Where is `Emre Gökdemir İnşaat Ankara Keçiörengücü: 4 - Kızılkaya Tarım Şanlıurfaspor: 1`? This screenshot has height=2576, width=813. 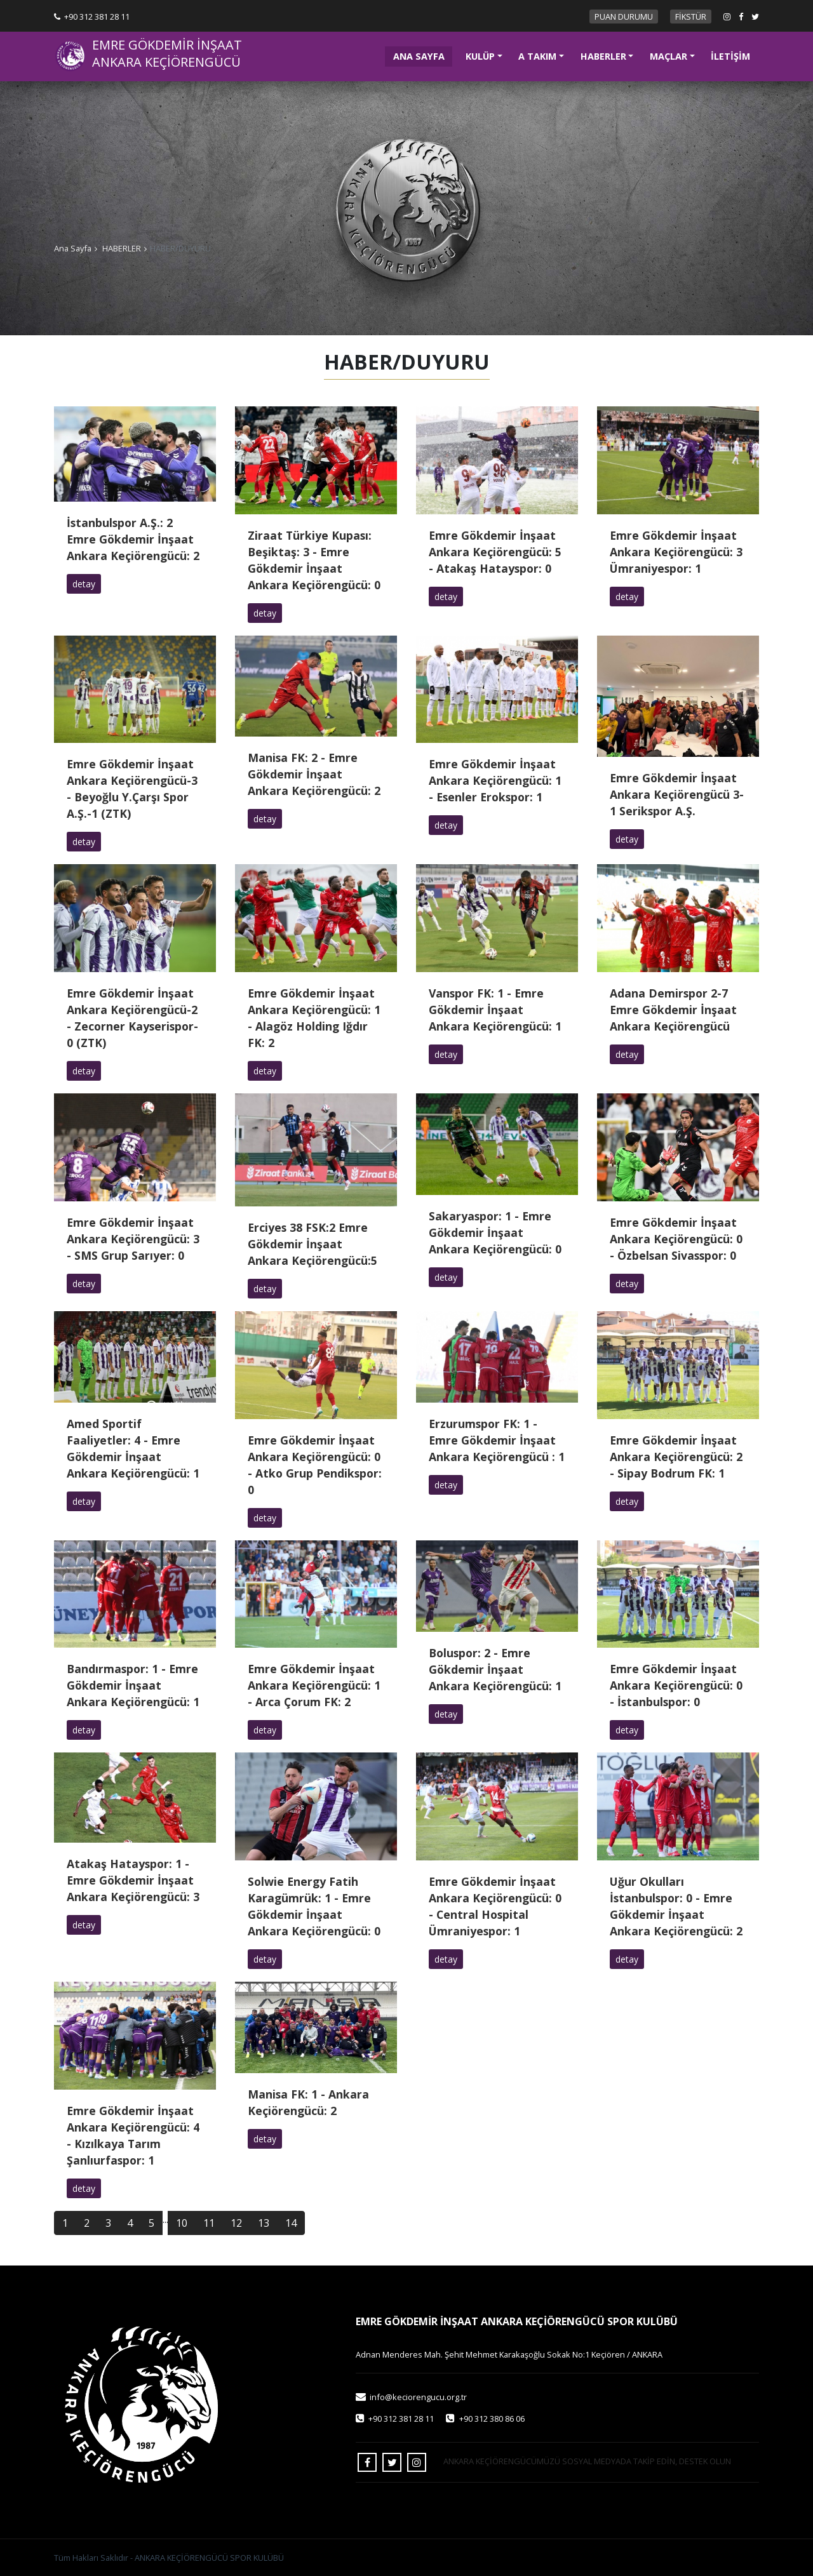 Emre Gökdemir İnşaat Ankara Keçiörengücü: 4 - Kızılkaya Tarım Şanlıurfaspor: 1 is located at coordinates (133, 2135).